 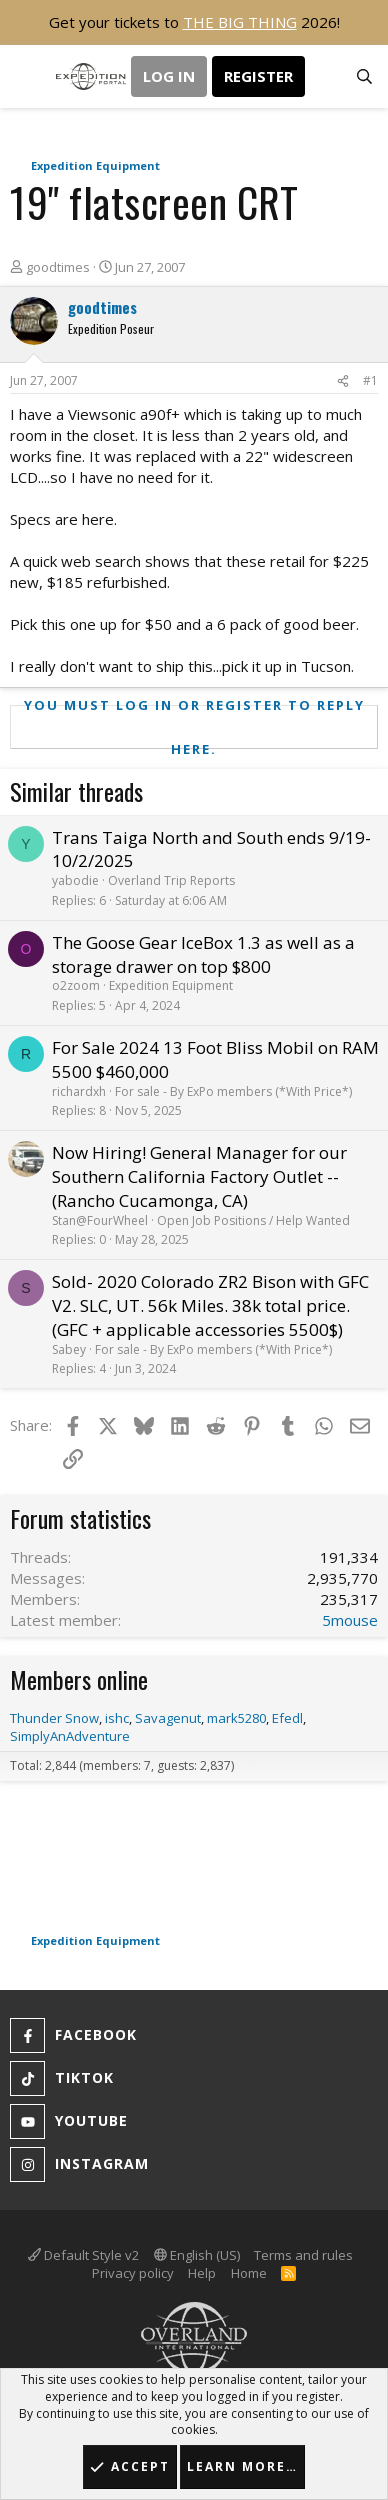 I want to click on For sale - By ExPo members (*With Price*), so click(x=233, y=1091).